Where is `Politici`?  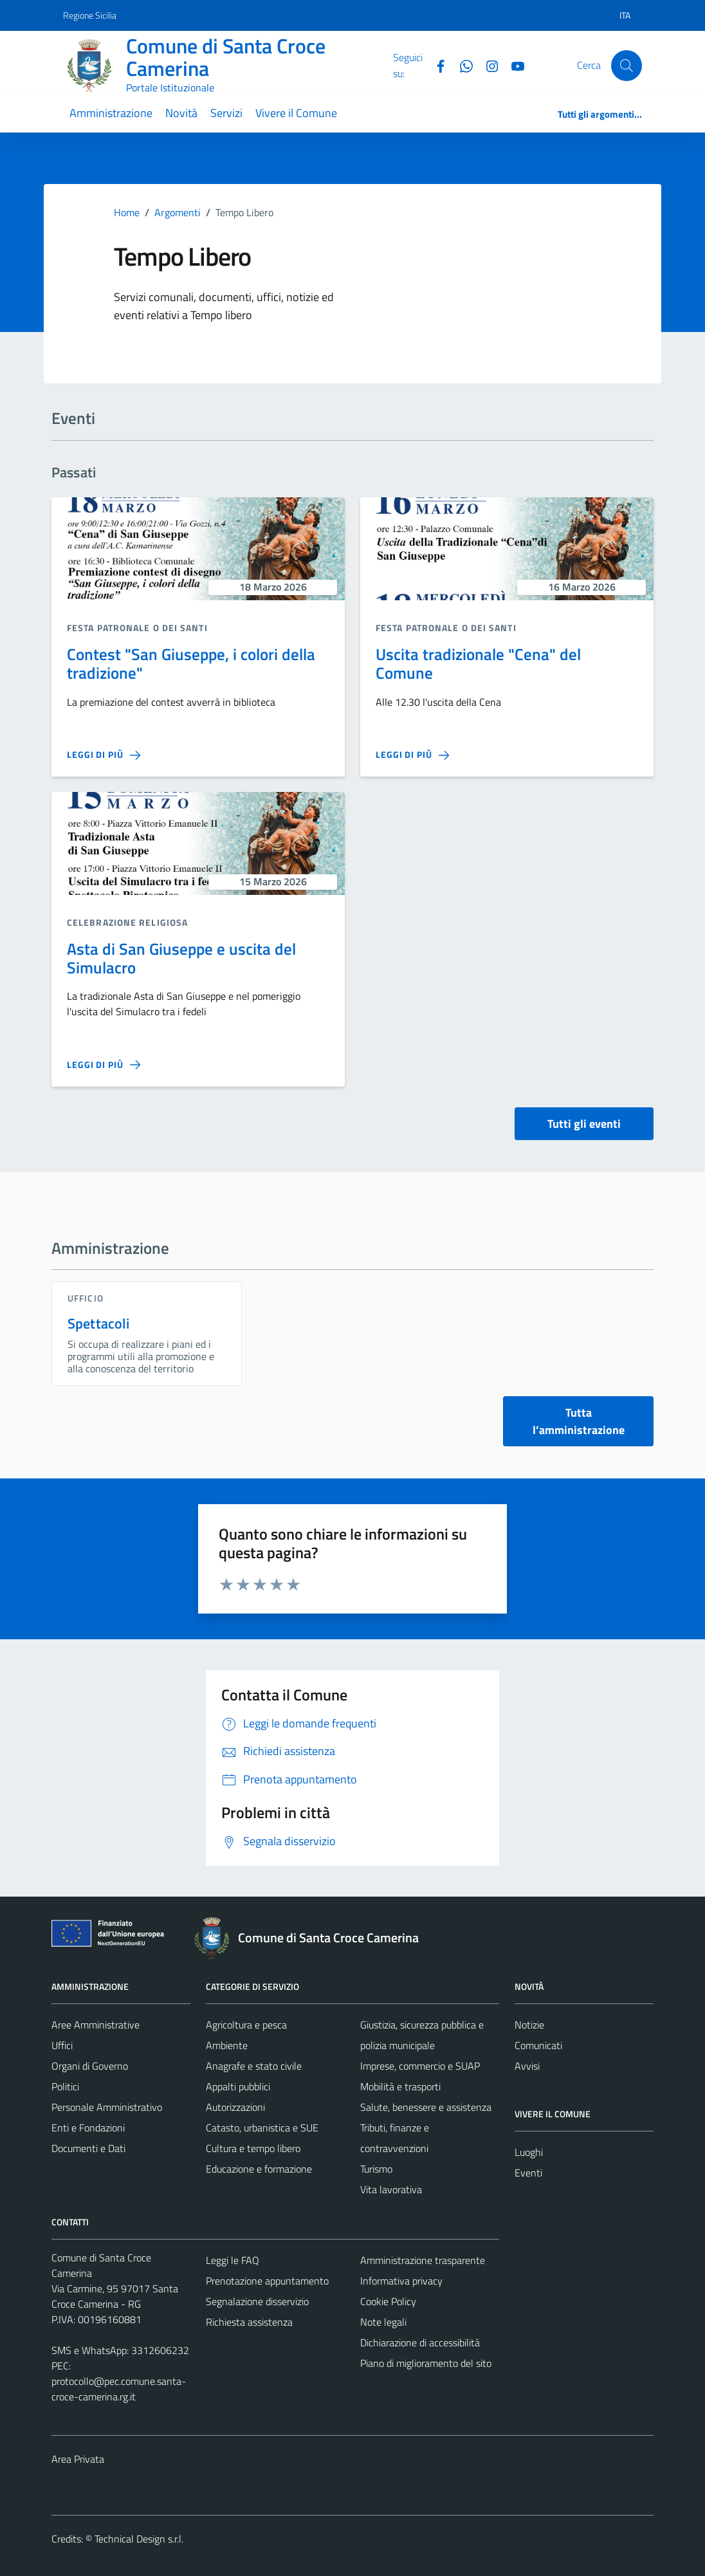 Politici is located at coordinates (65, 2086).